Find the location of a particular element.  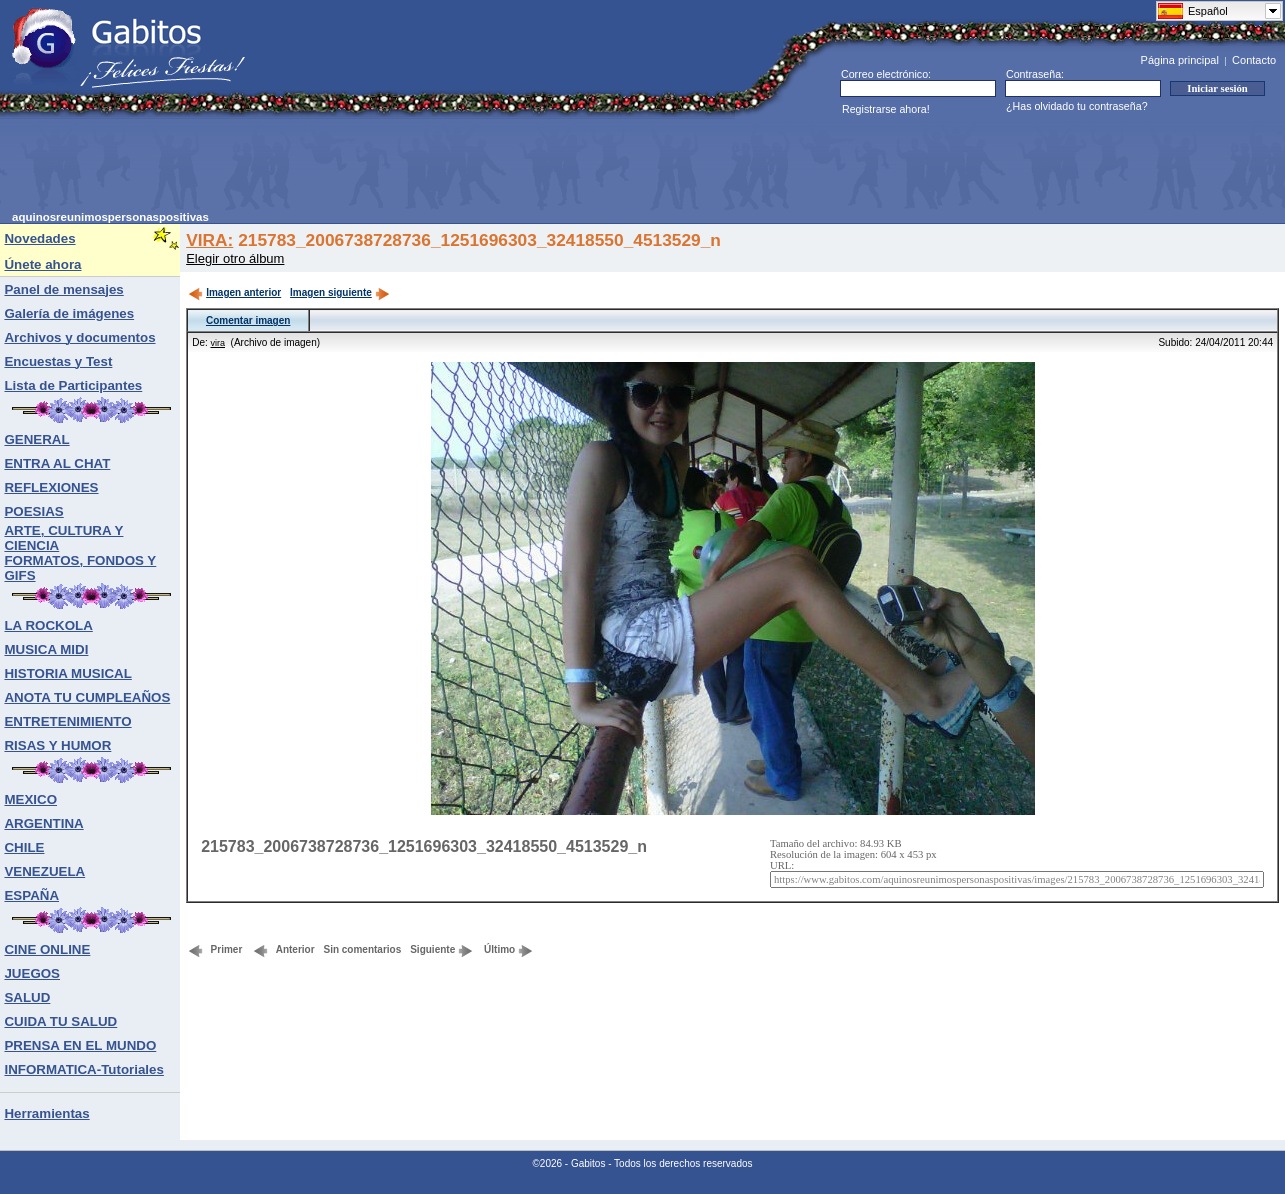

VIRA: is located at coordinates (209, 240).